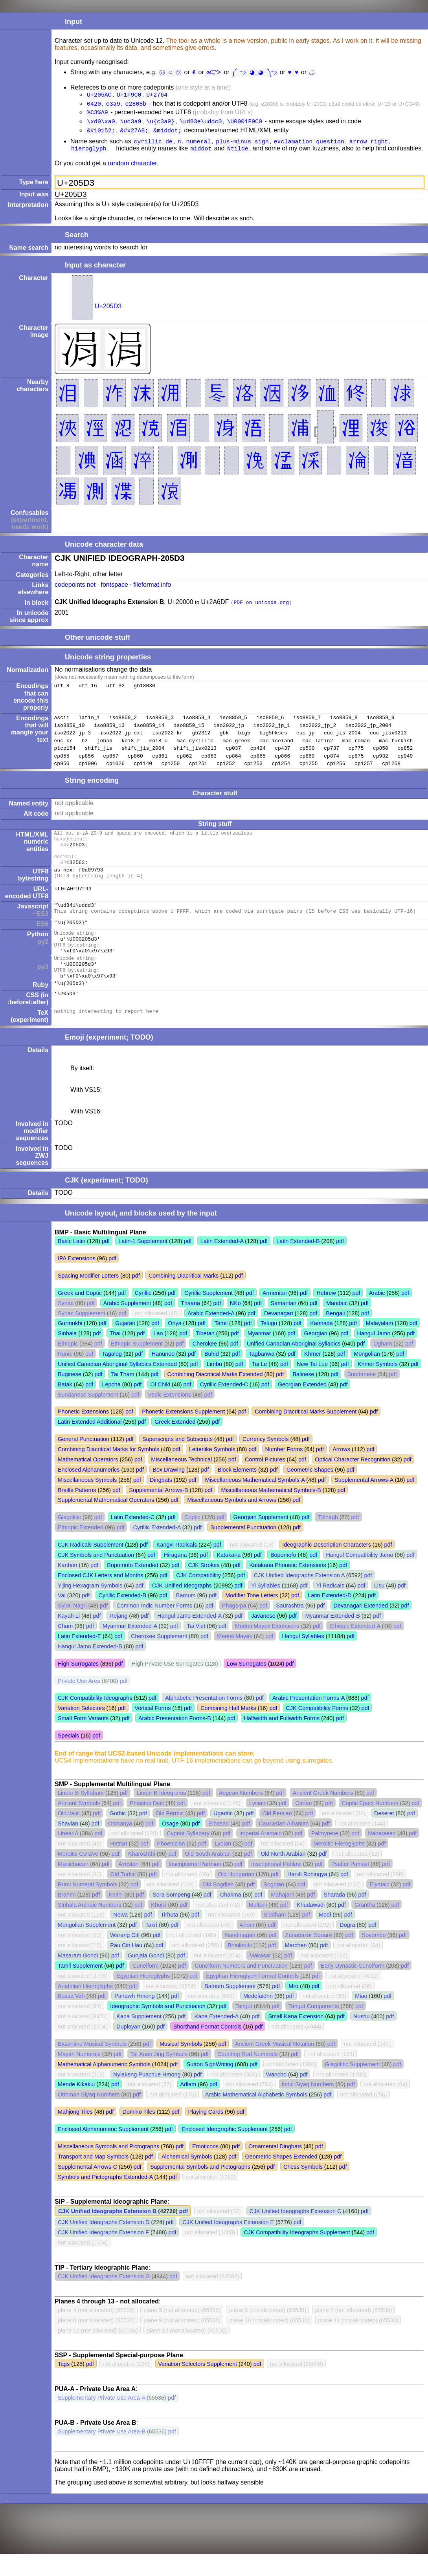  What do you see at coordinates (204, 1587) in the screenshot?
I see `CJK Strokes` at bounding box center [204, 1587].